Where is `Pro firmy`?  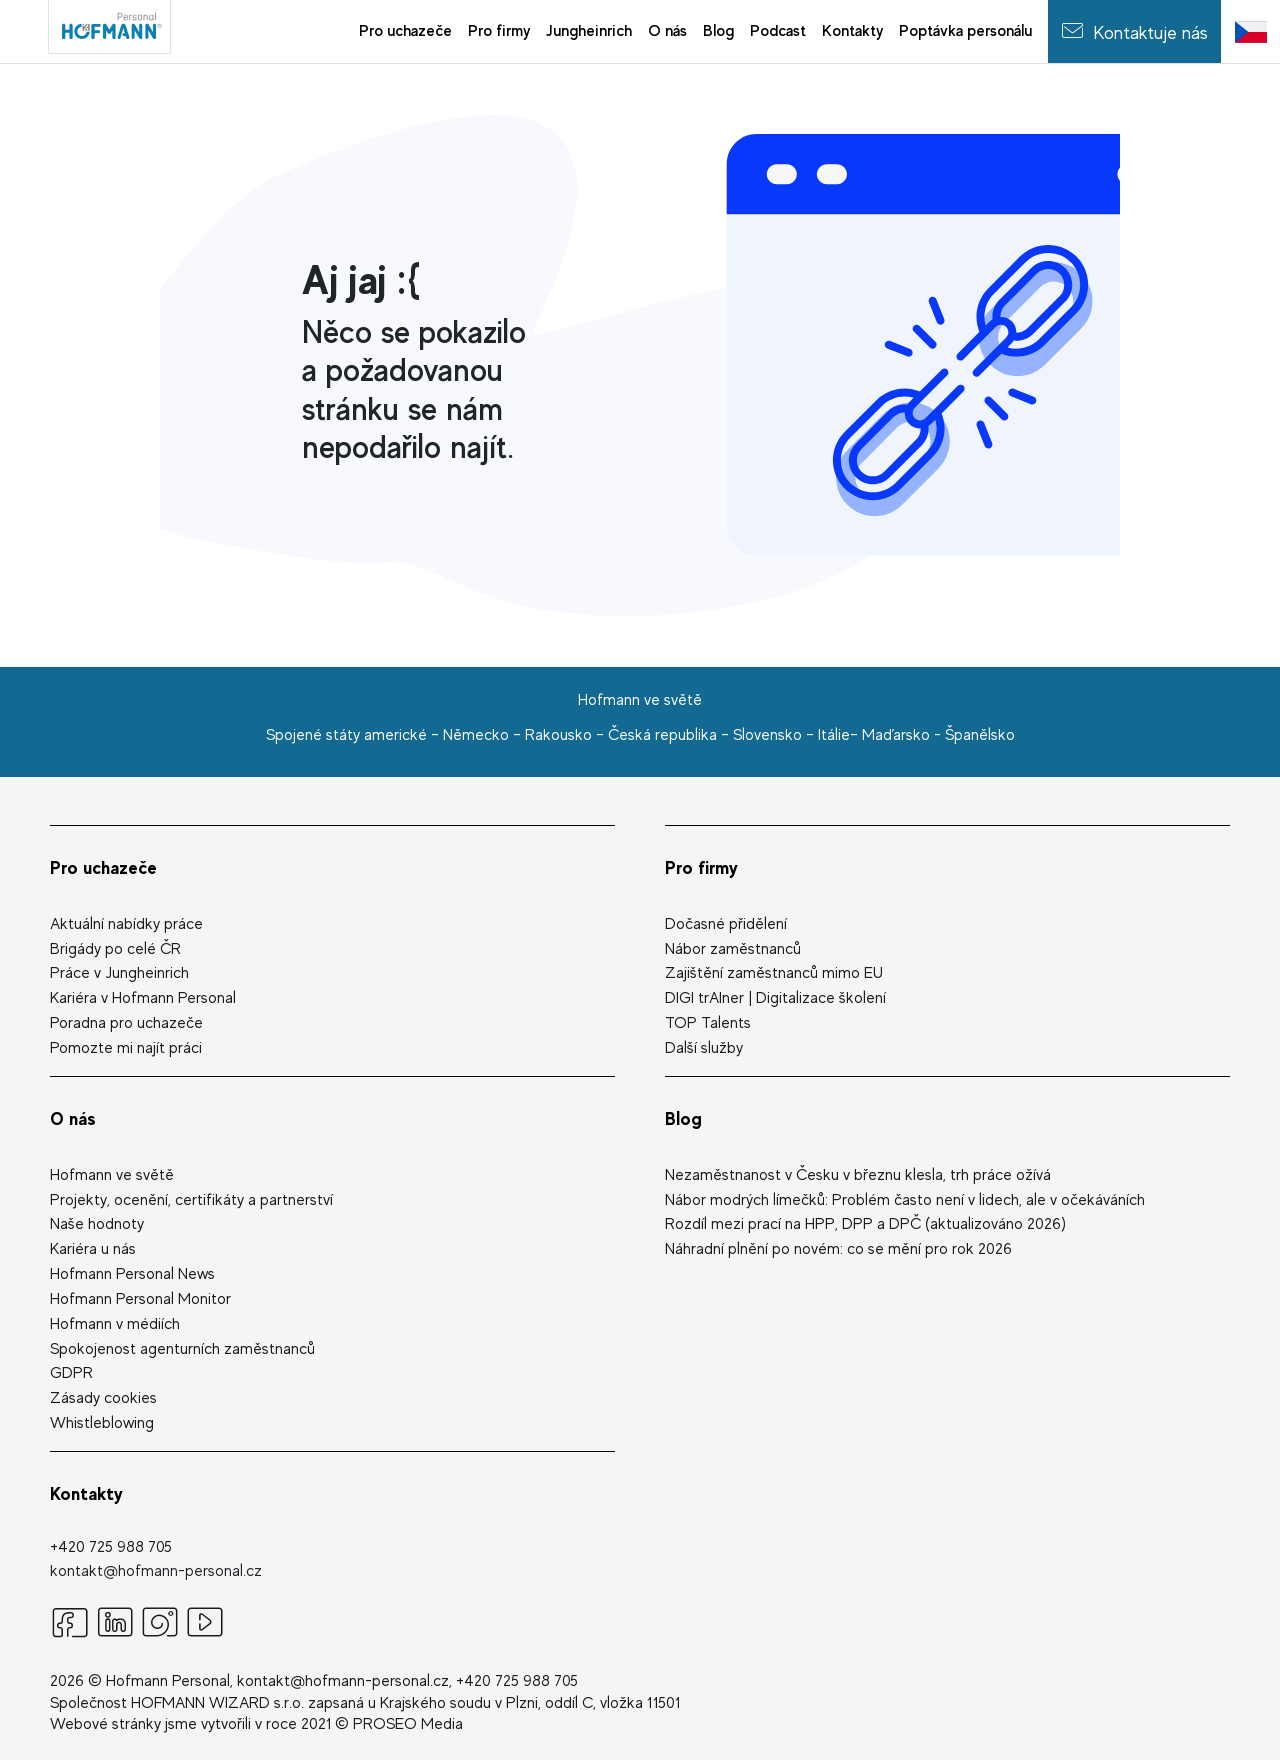
Pro firmy is located at coordinates (701, 867).